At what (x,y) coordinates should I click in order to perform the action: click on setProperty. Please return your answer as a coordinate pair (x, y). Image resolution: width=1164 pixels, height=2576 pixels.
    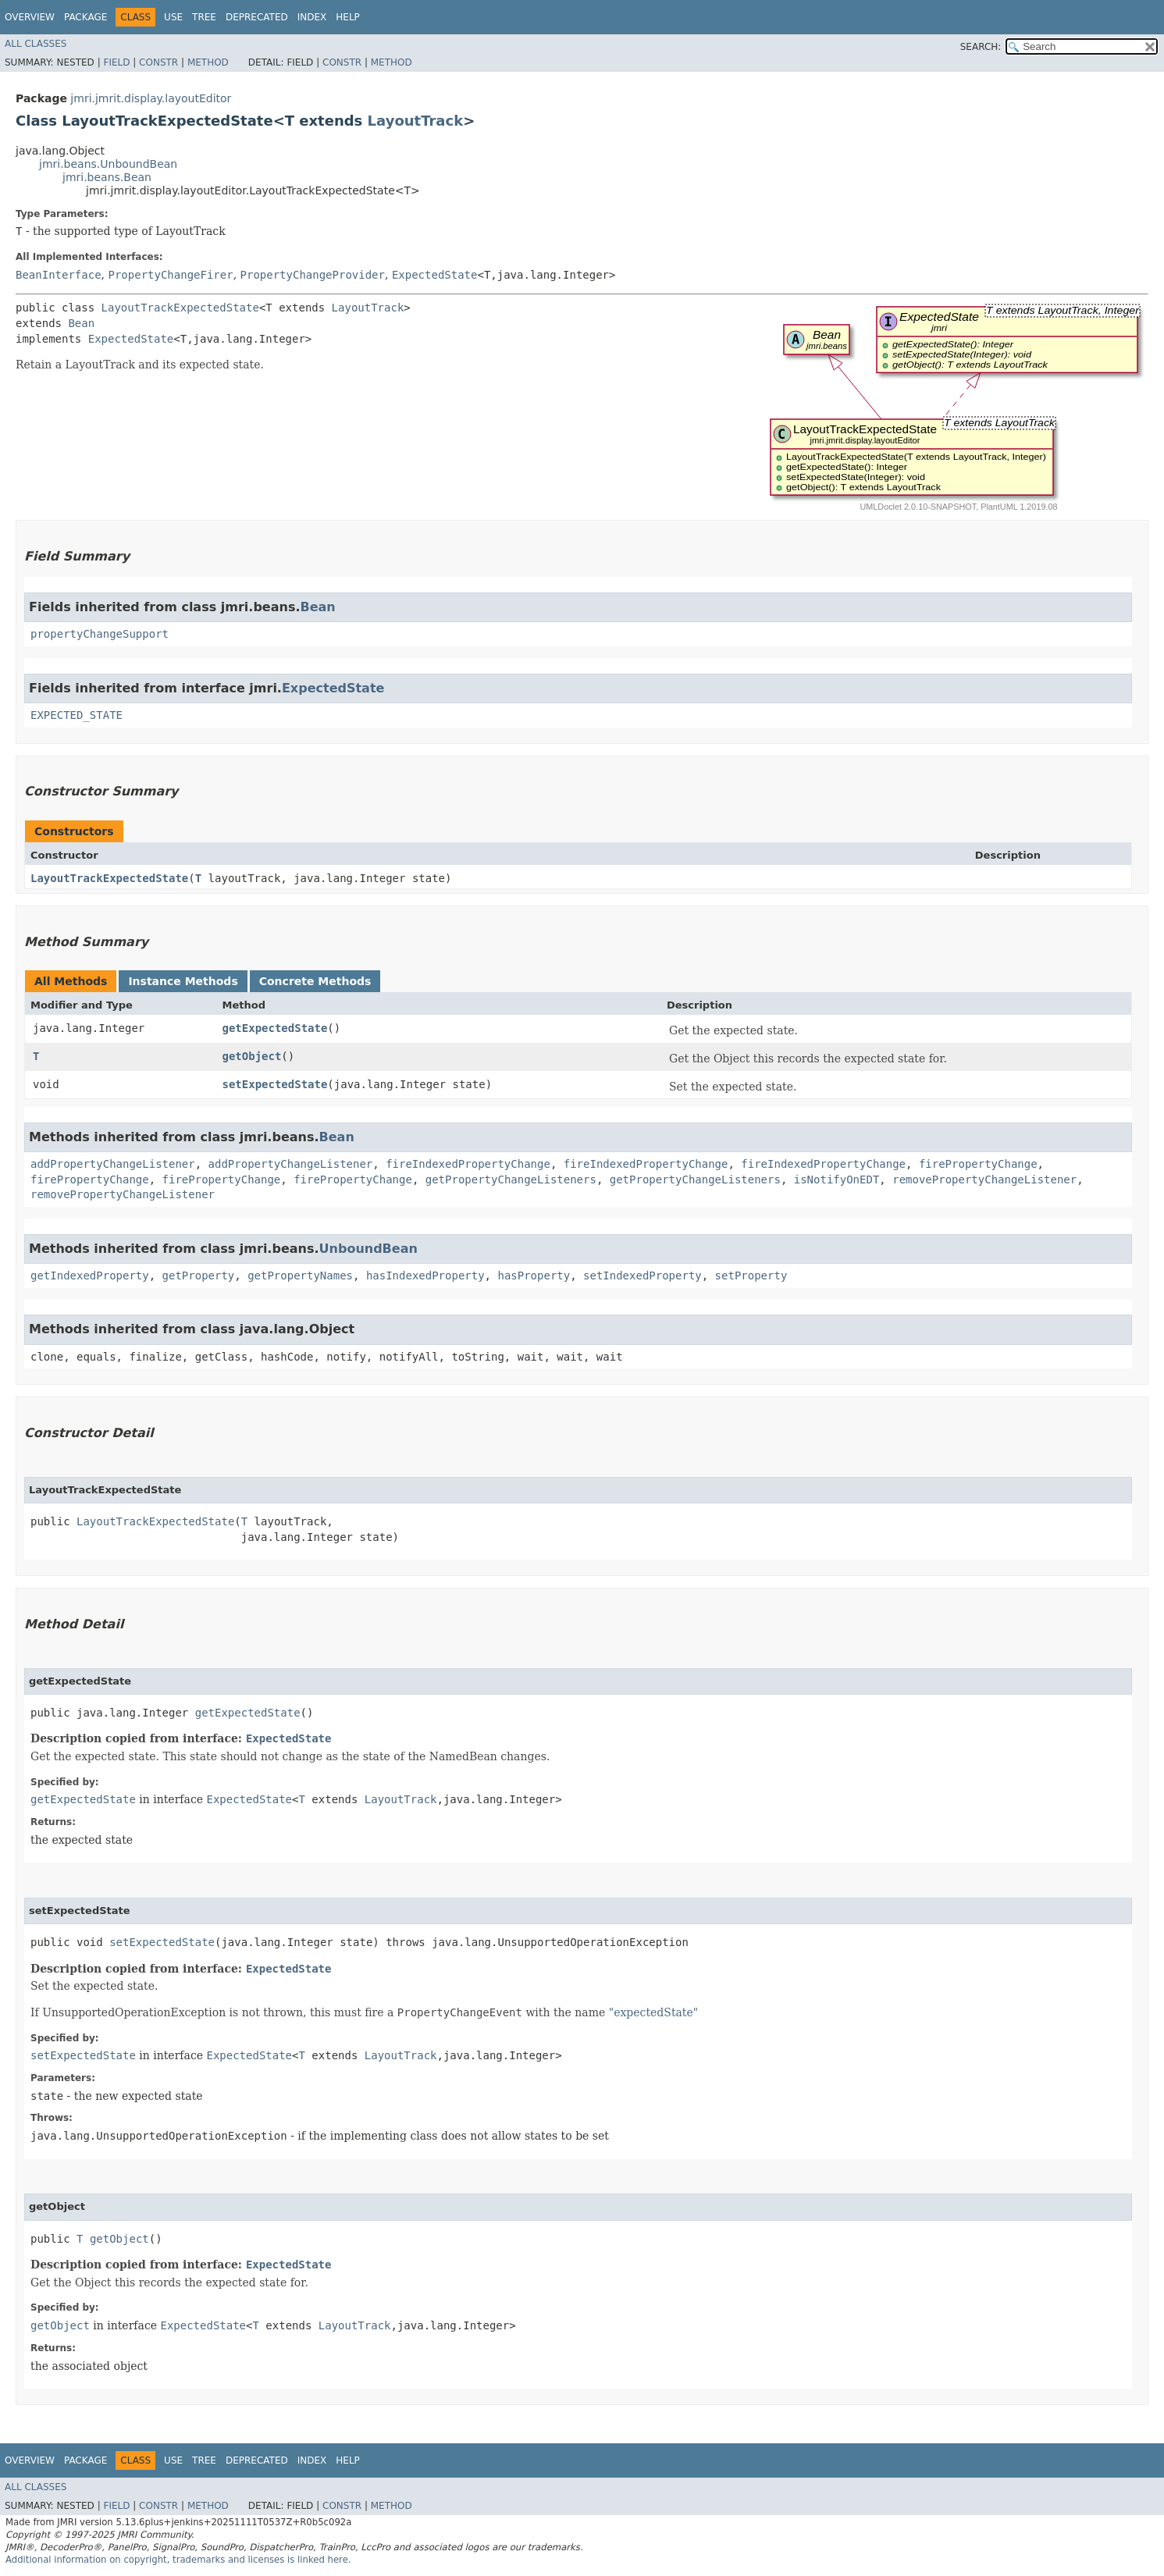
    Looking at the image, I should click on (751, 1275).